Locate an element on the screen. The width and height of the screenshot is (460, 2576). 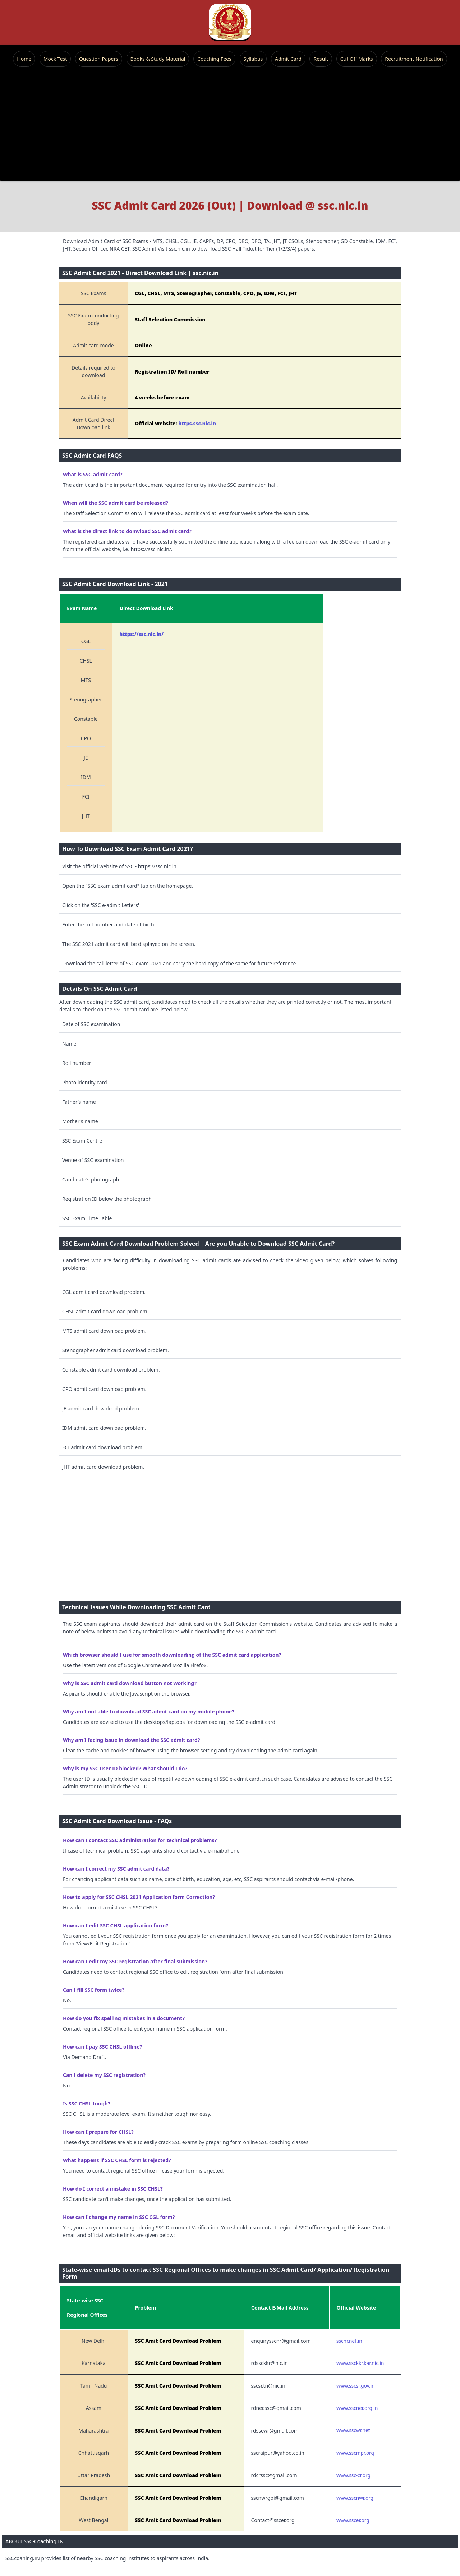
www.sscer.org is located at coordinates (352, 2520).